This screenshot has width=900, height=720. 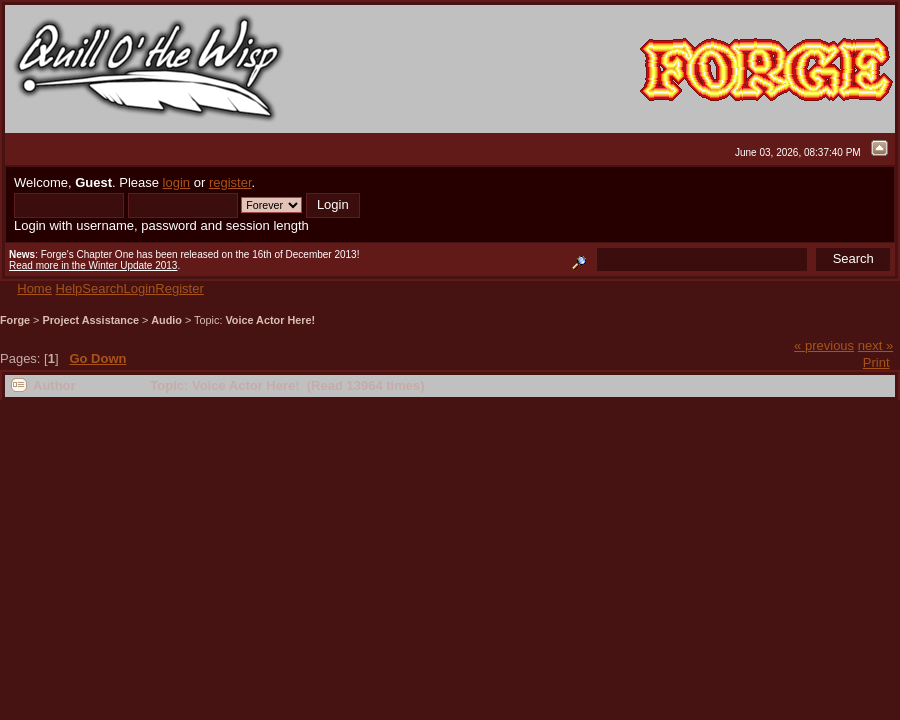 What do you see at coordinates (230, 182) in the screenshot?
I see `register` at bounding box center [230, 182].